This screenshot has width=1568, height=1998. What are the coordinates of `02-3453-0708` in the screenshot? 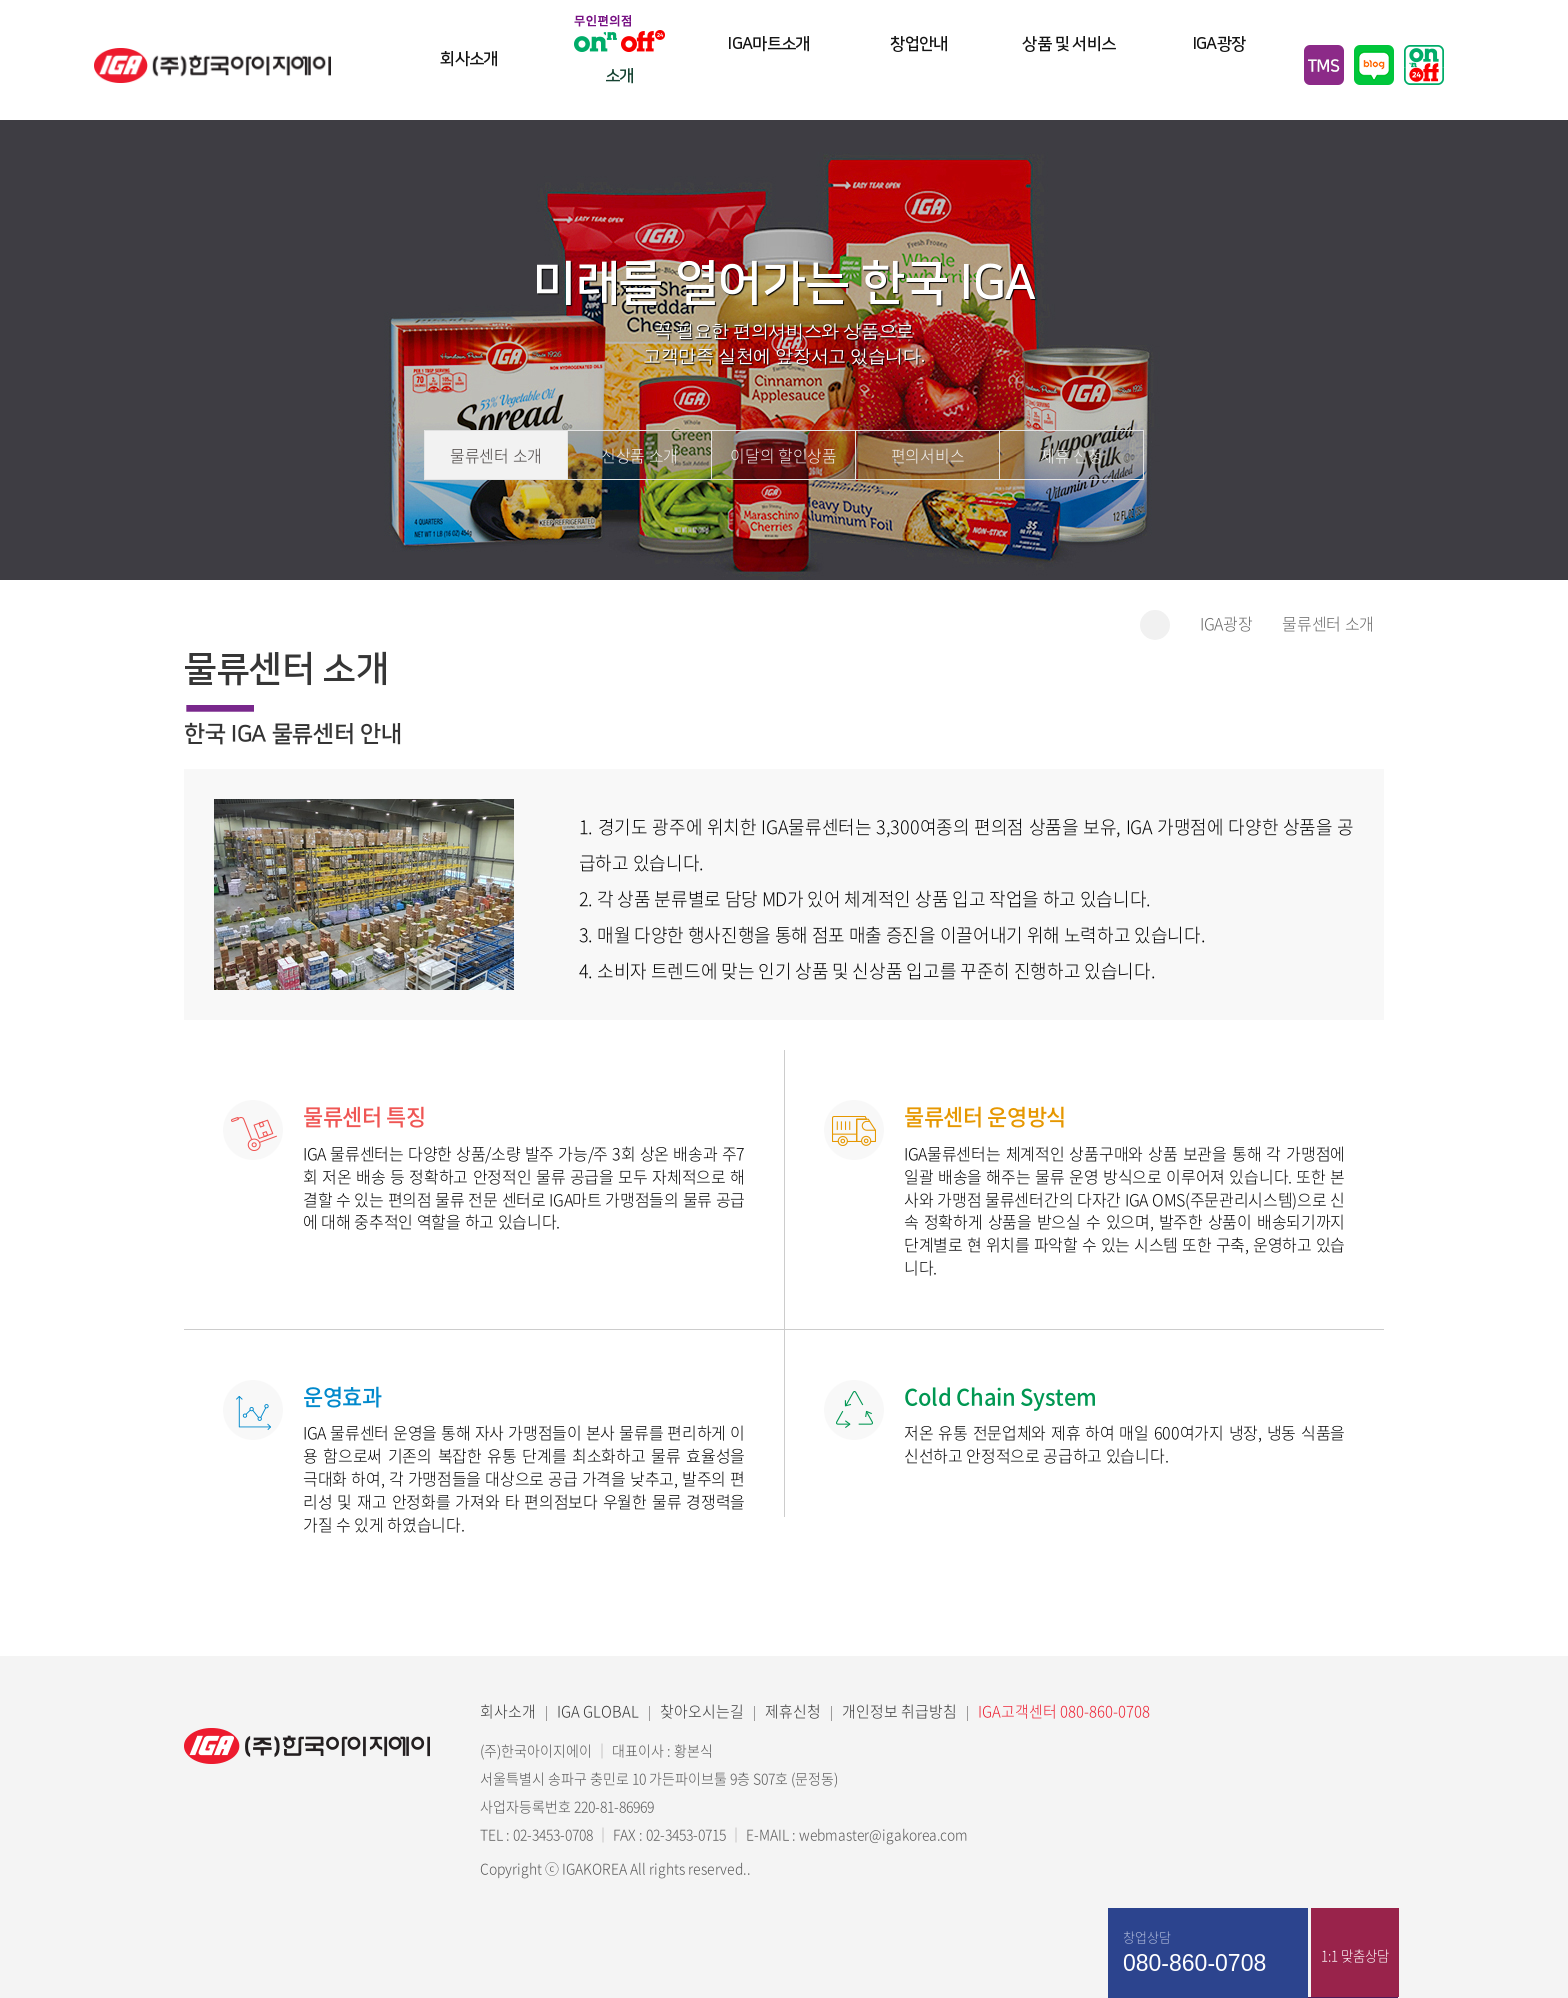 It's located at (551, 1834).